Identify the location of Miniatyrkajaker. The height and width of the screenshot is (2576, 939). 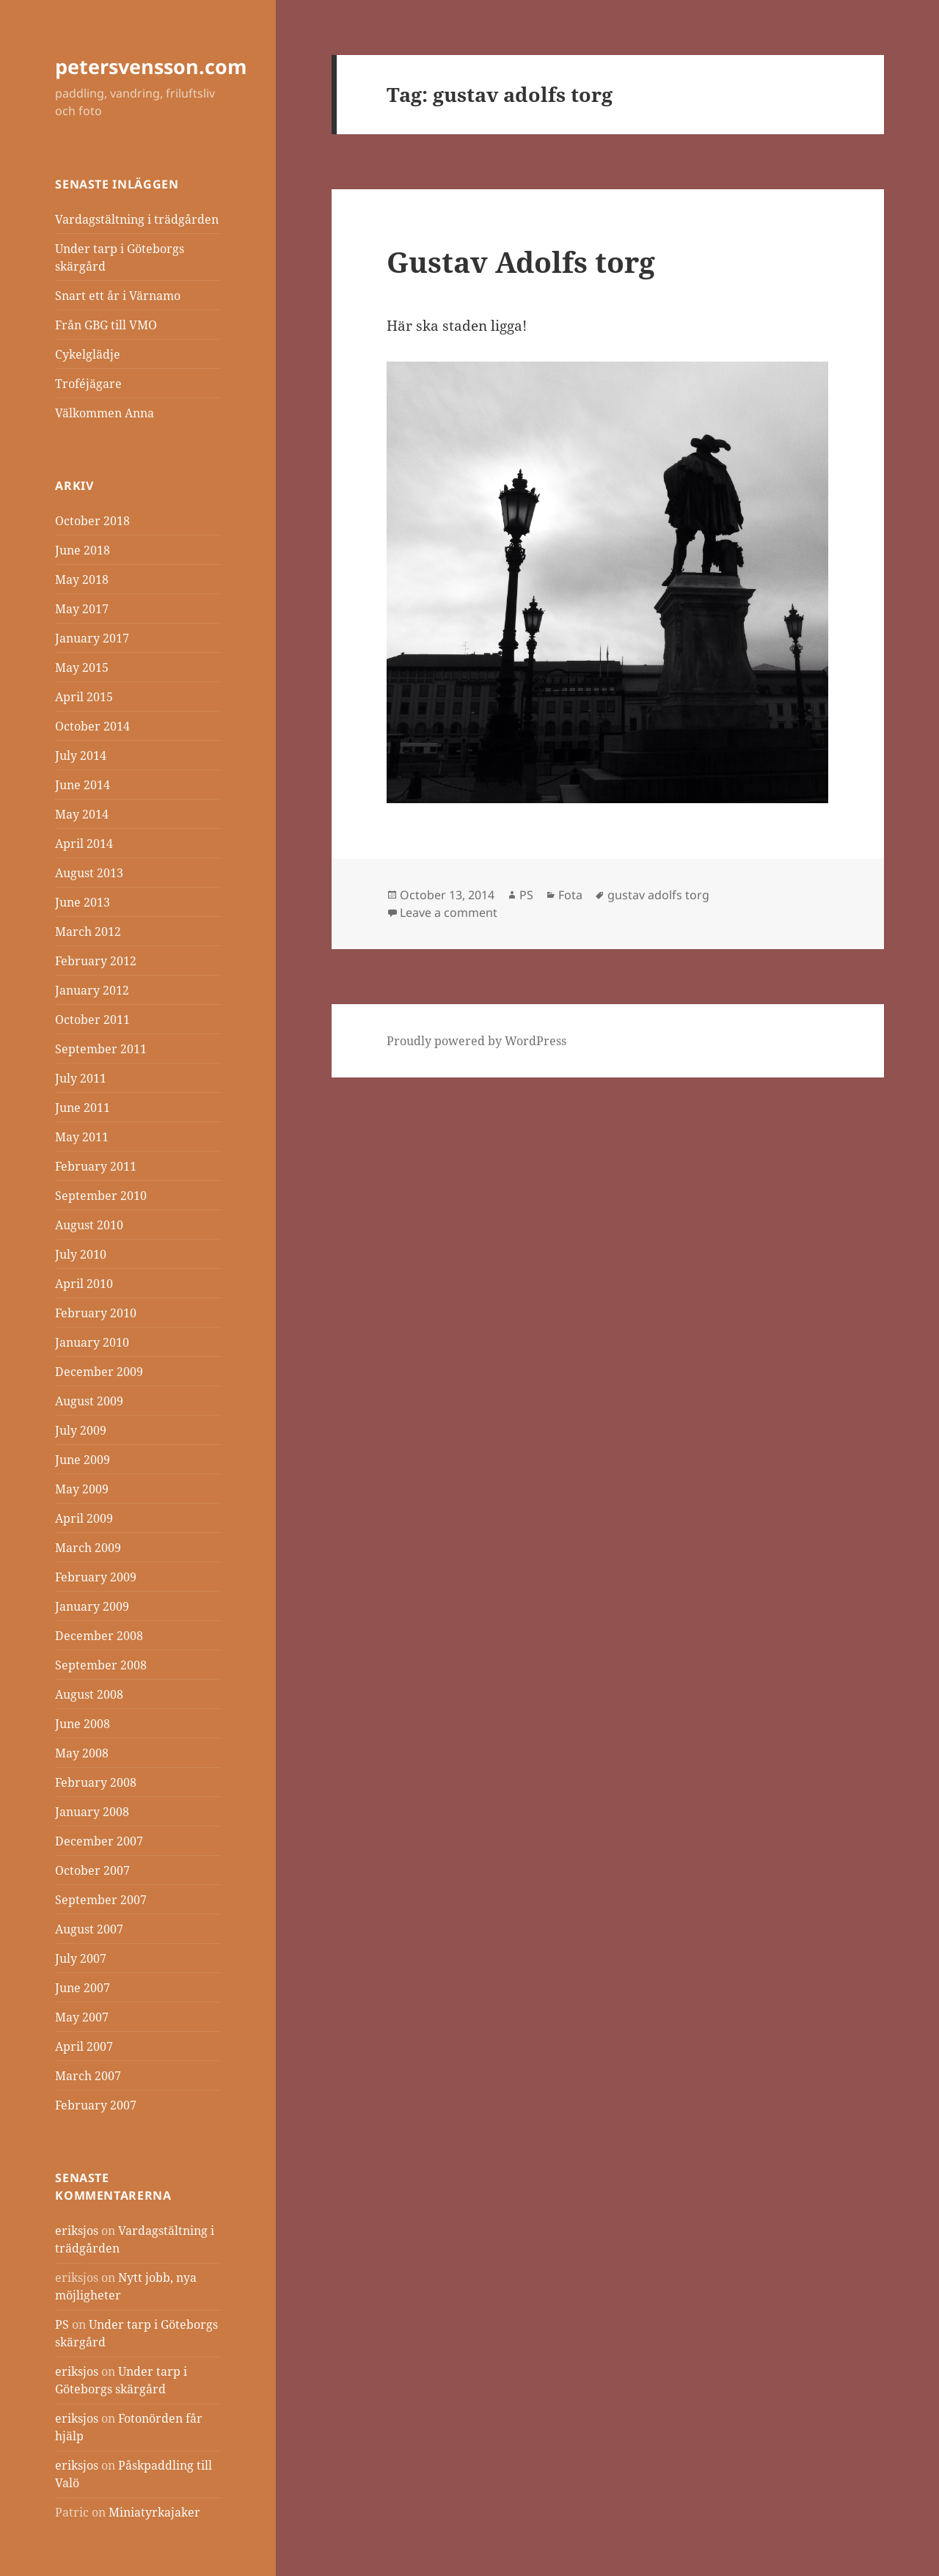
(154, 2512).